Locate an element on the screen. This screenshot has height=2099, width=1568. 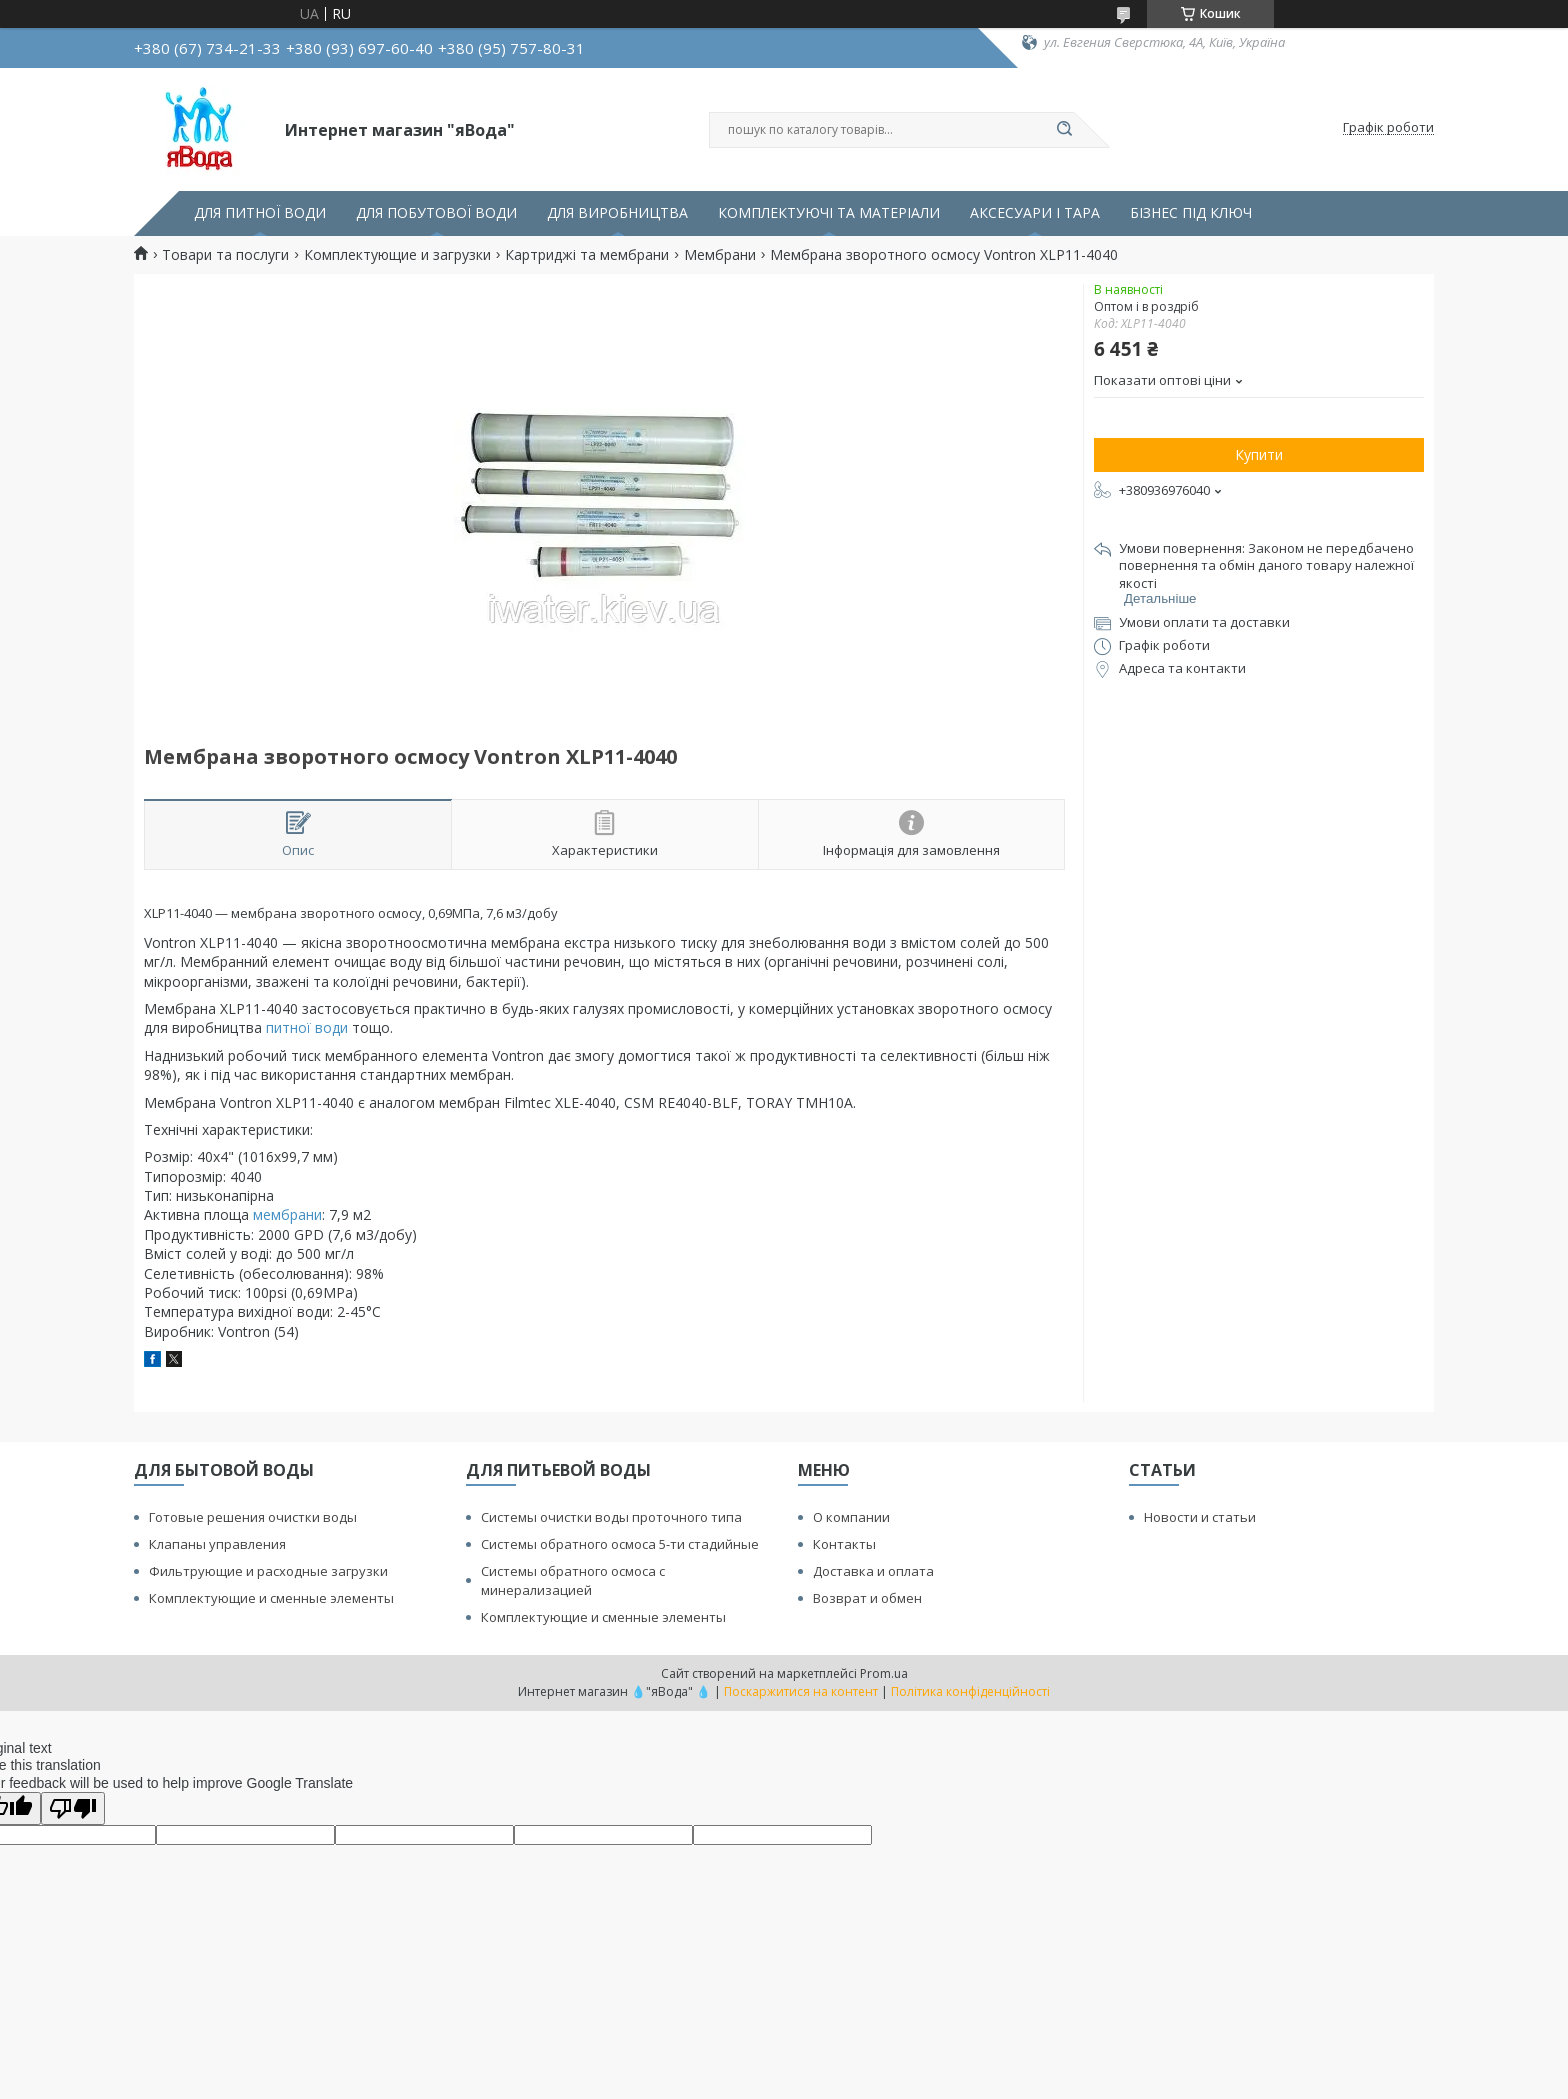
Контакты is located at coordinates (844, 1544).